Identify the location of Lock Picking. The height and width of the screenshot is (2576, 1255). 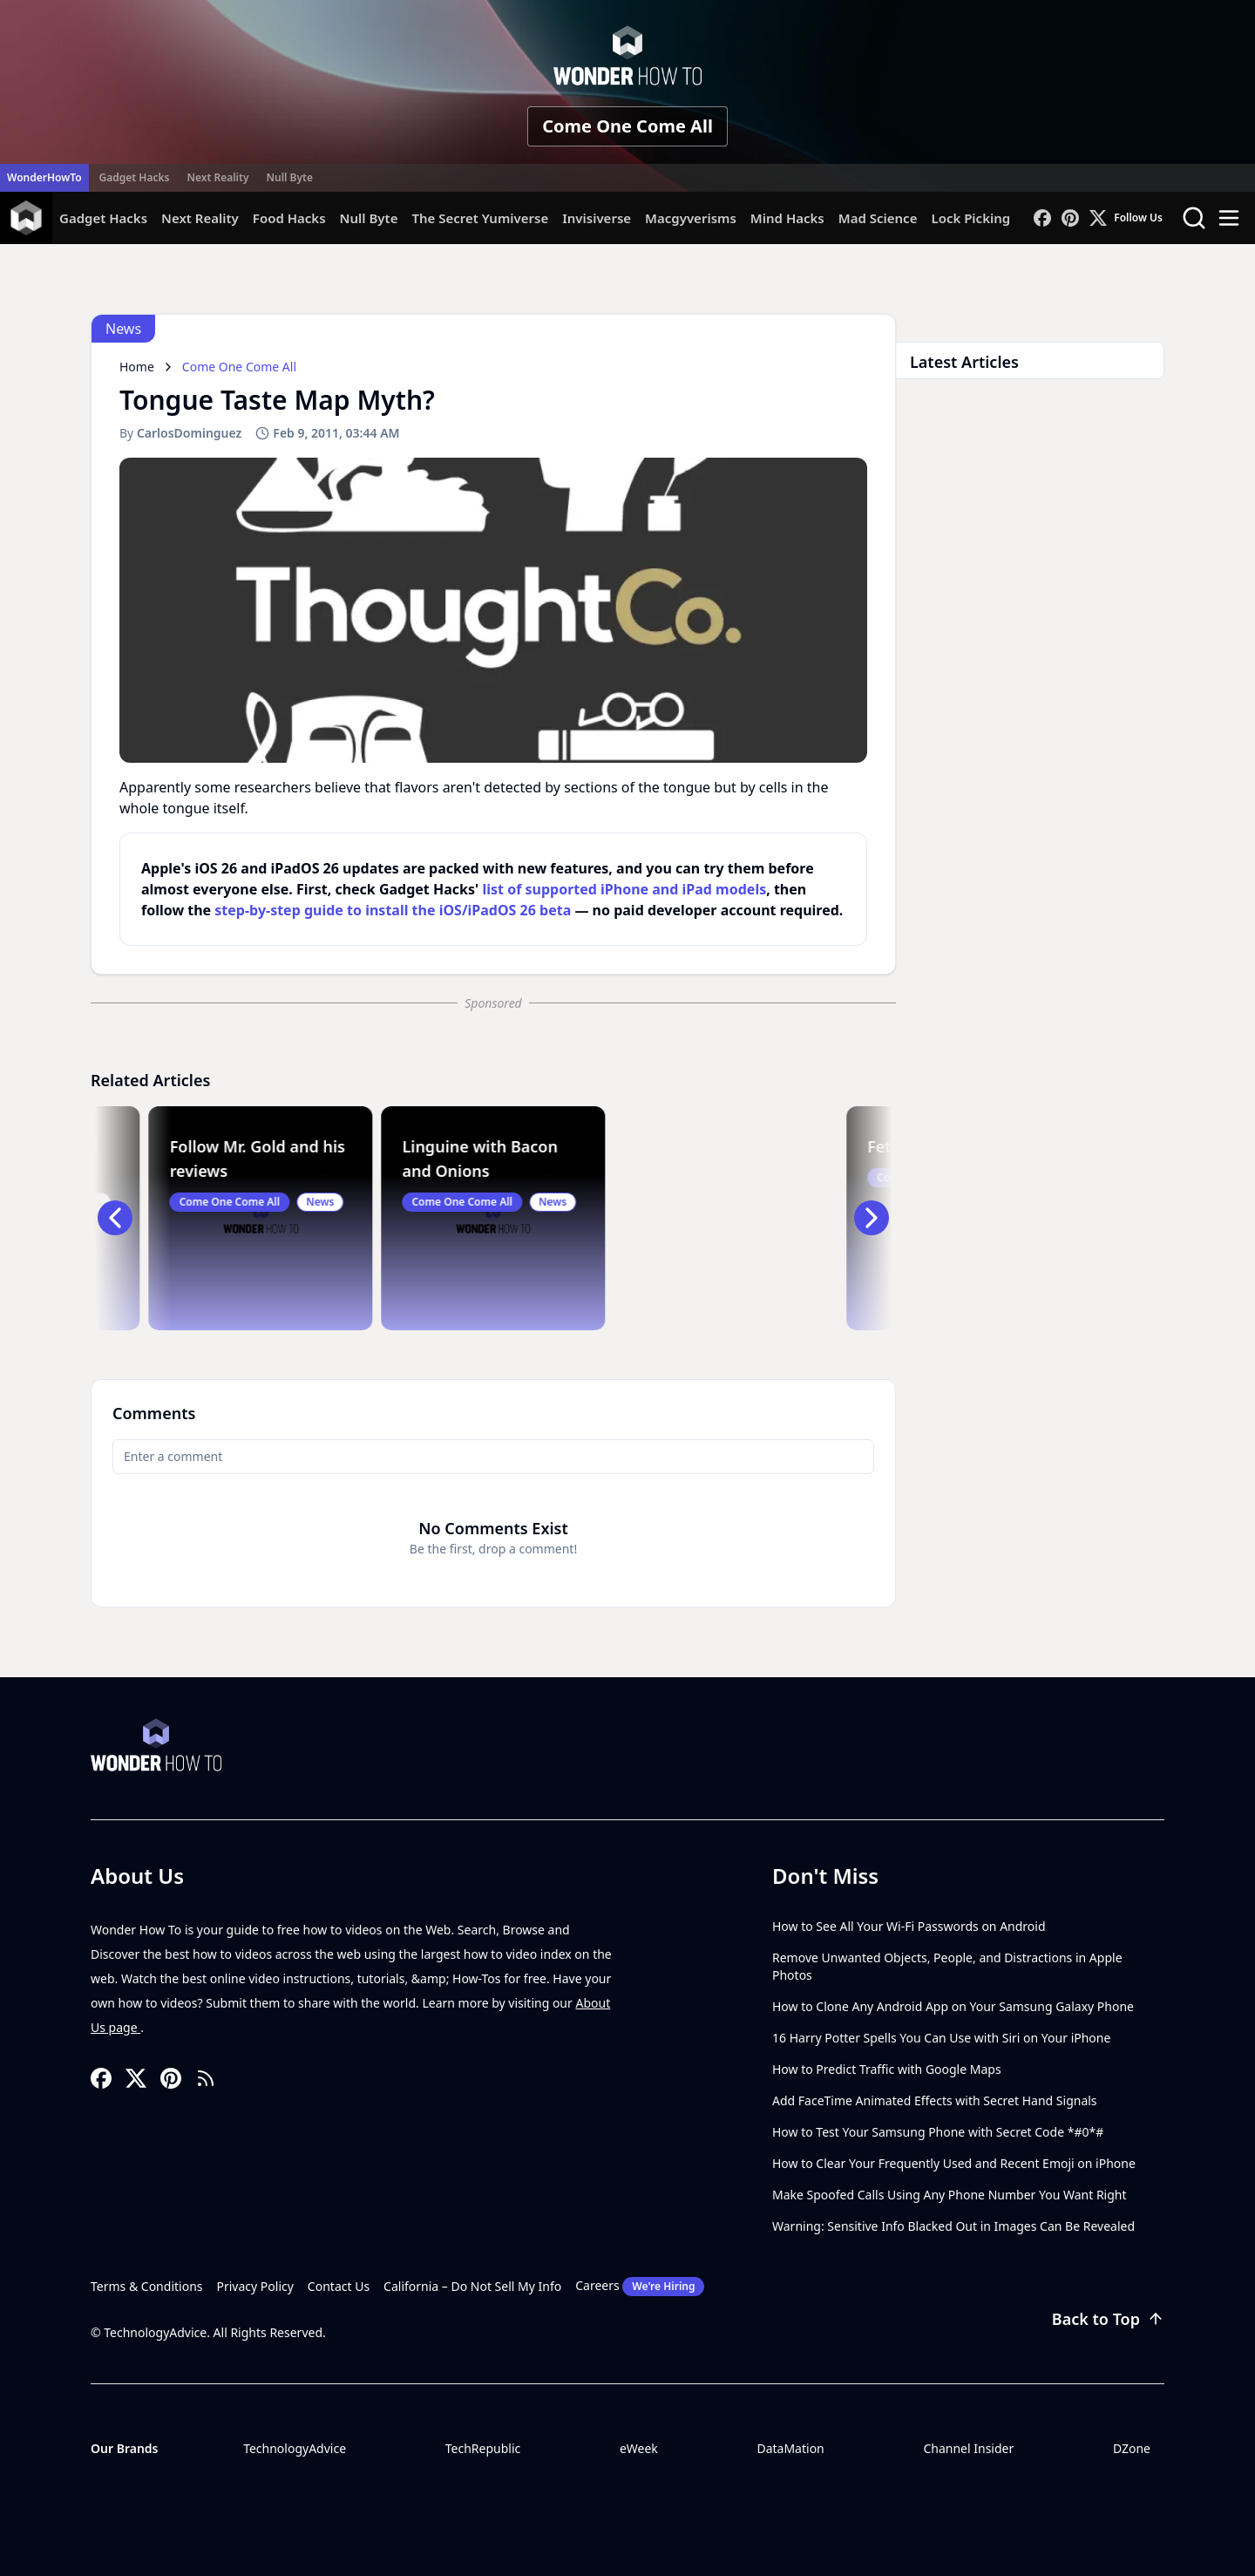
(970, 218).